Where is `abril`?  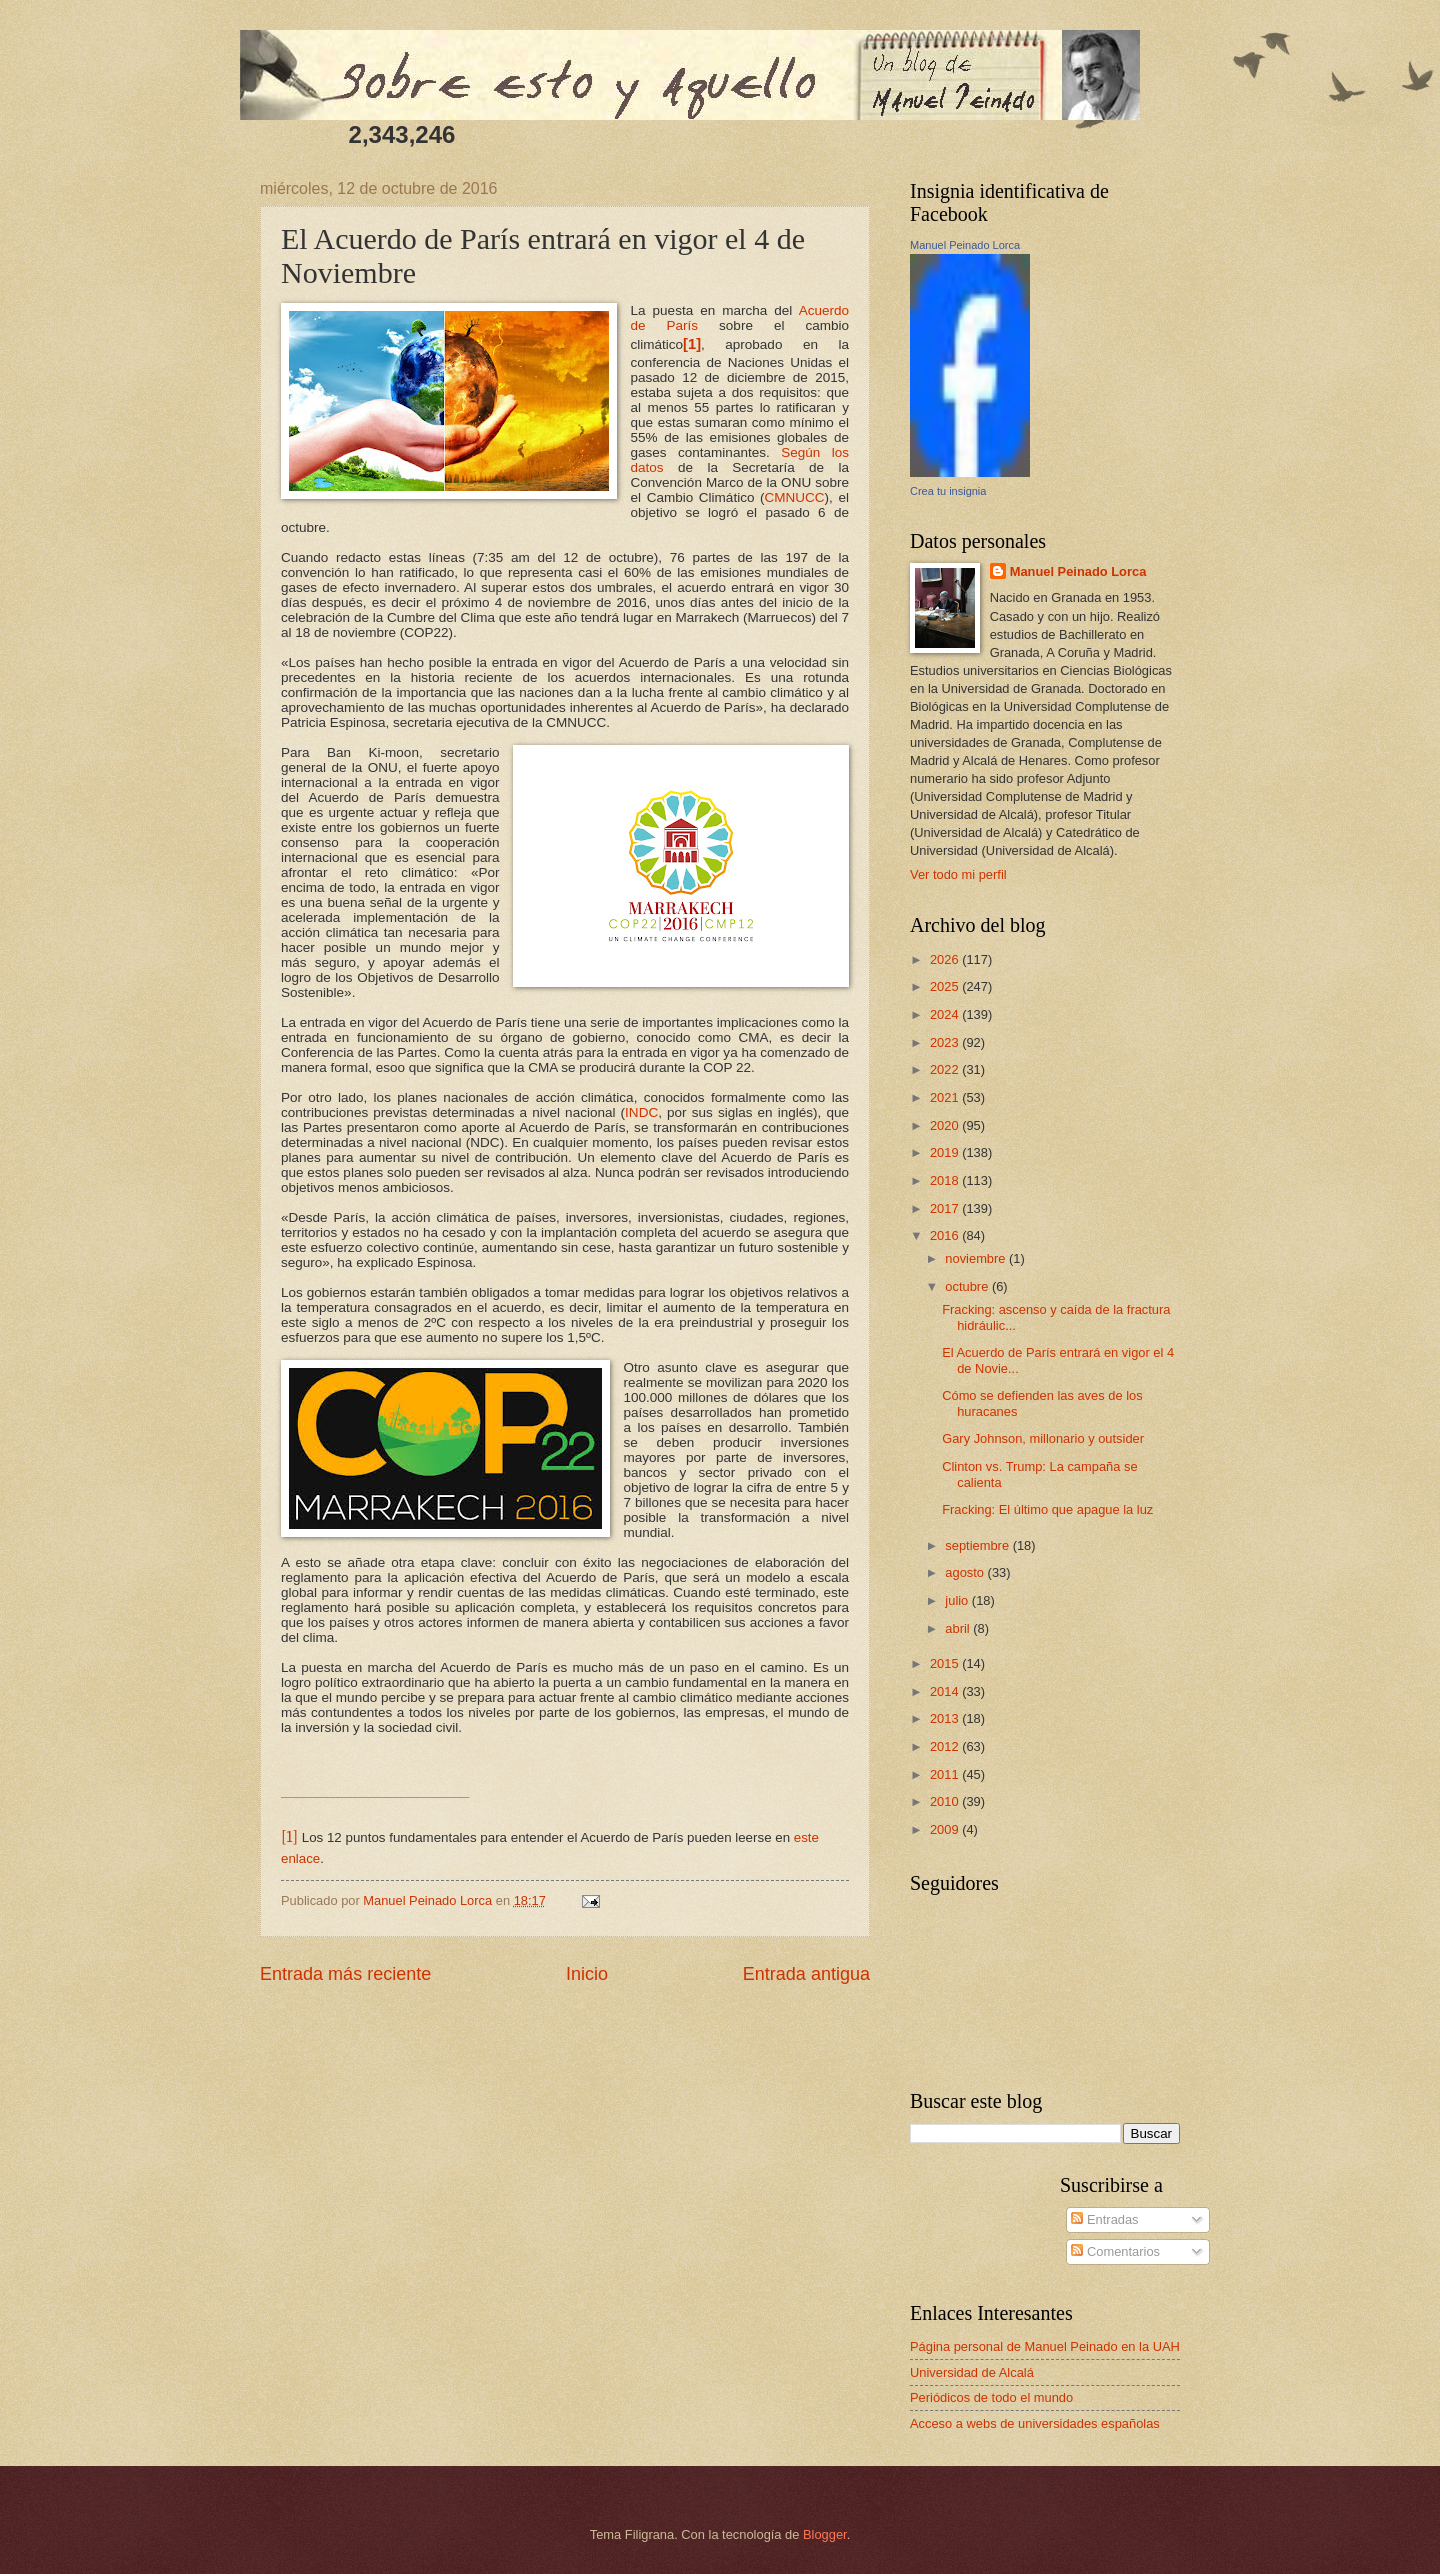 abril is located at coordinates (959, 1628).